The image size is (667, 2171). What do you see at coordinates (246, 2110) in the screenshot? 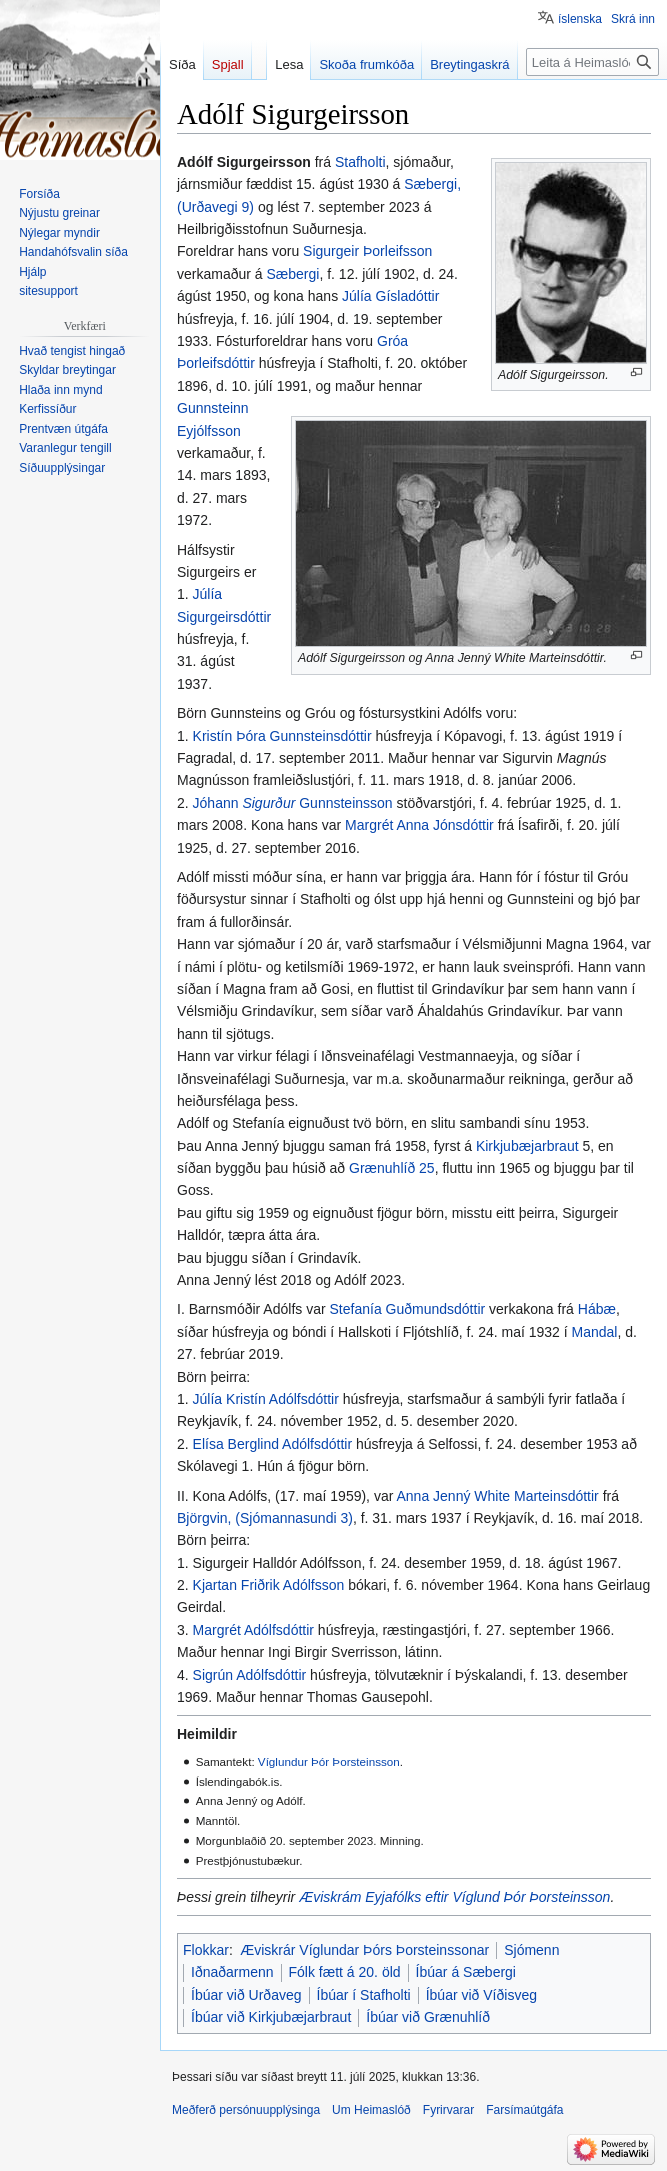
I see `Meðferð persónuupplýsinga` at bounding box center [246, 2110].